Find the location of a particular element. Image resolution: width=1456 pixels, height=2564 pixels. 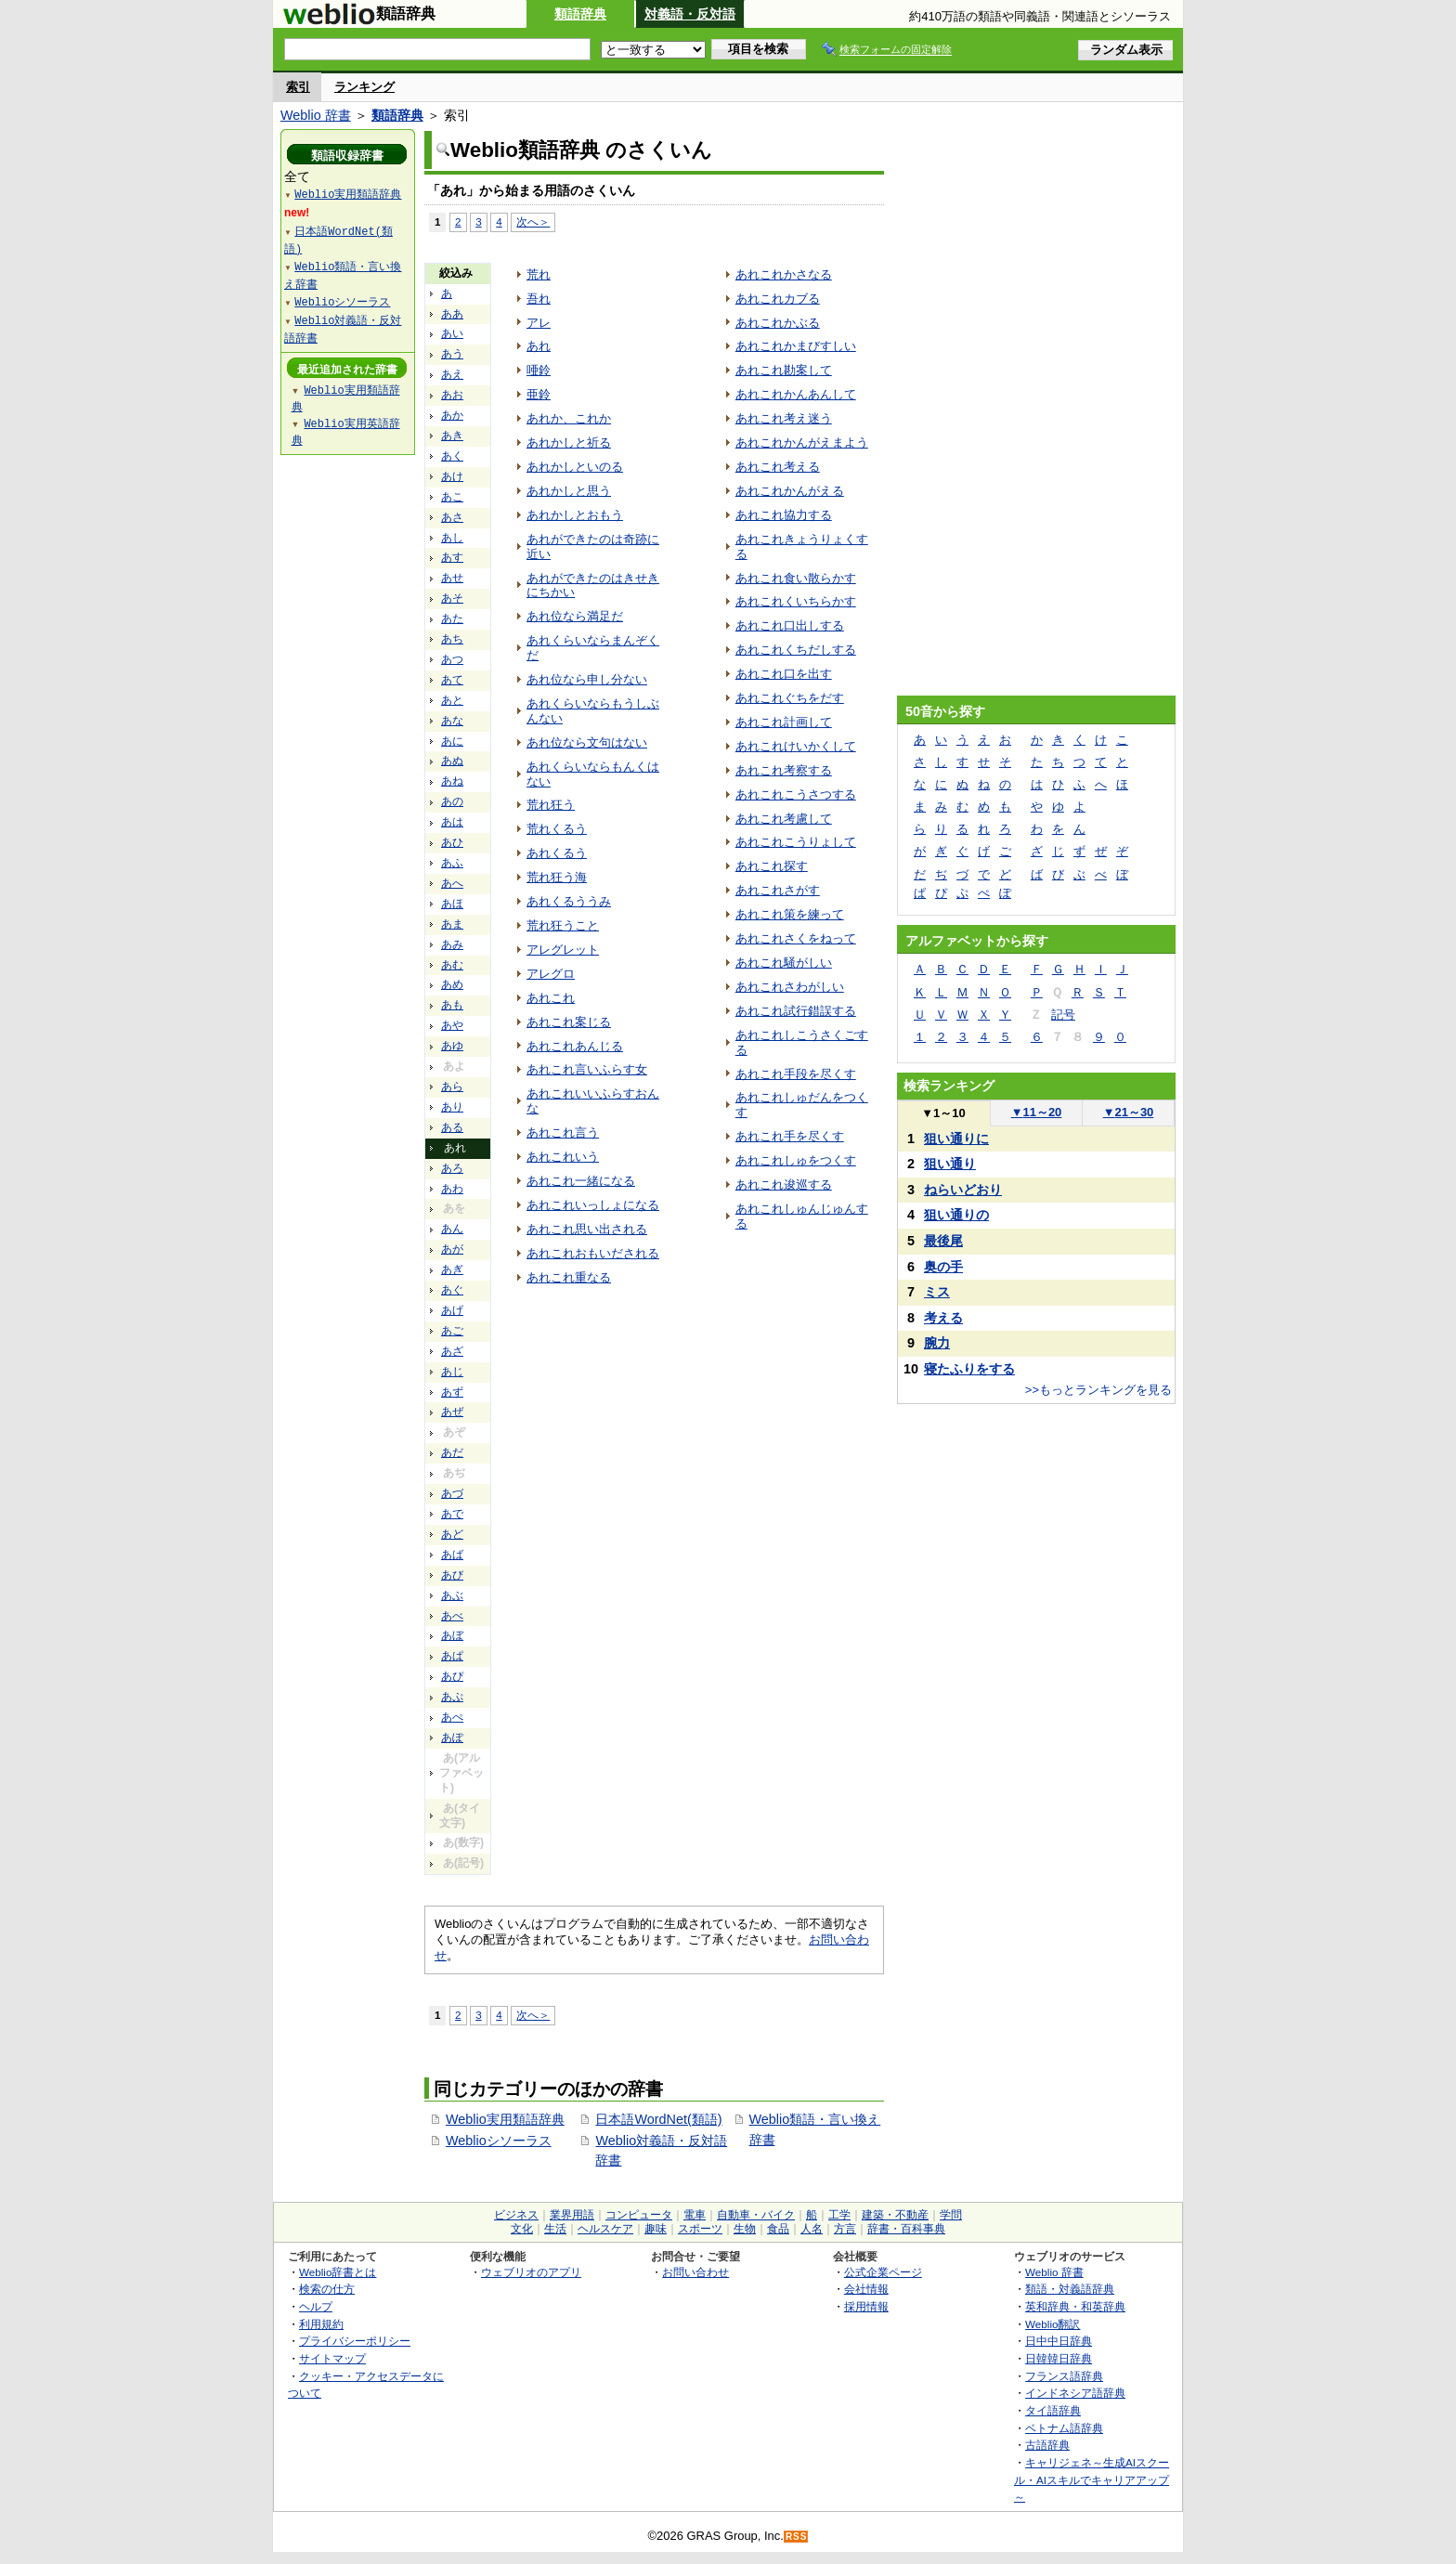

建築・不動産 is located at coordinates (895, 2214).